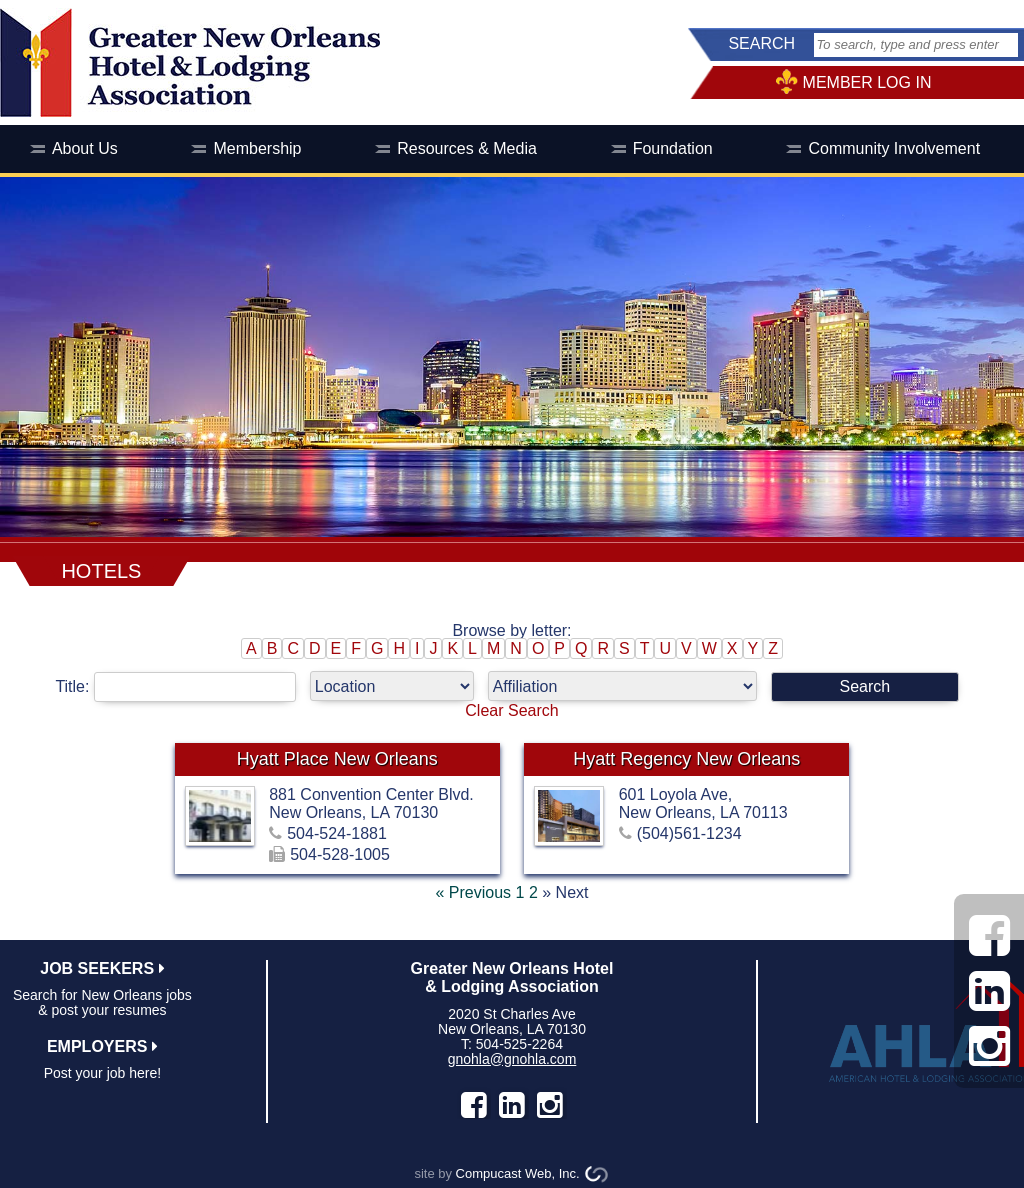 Image resolution: width=1024 pixels, height=1188 pixels. I want to click on » Next, so click(565, 892).